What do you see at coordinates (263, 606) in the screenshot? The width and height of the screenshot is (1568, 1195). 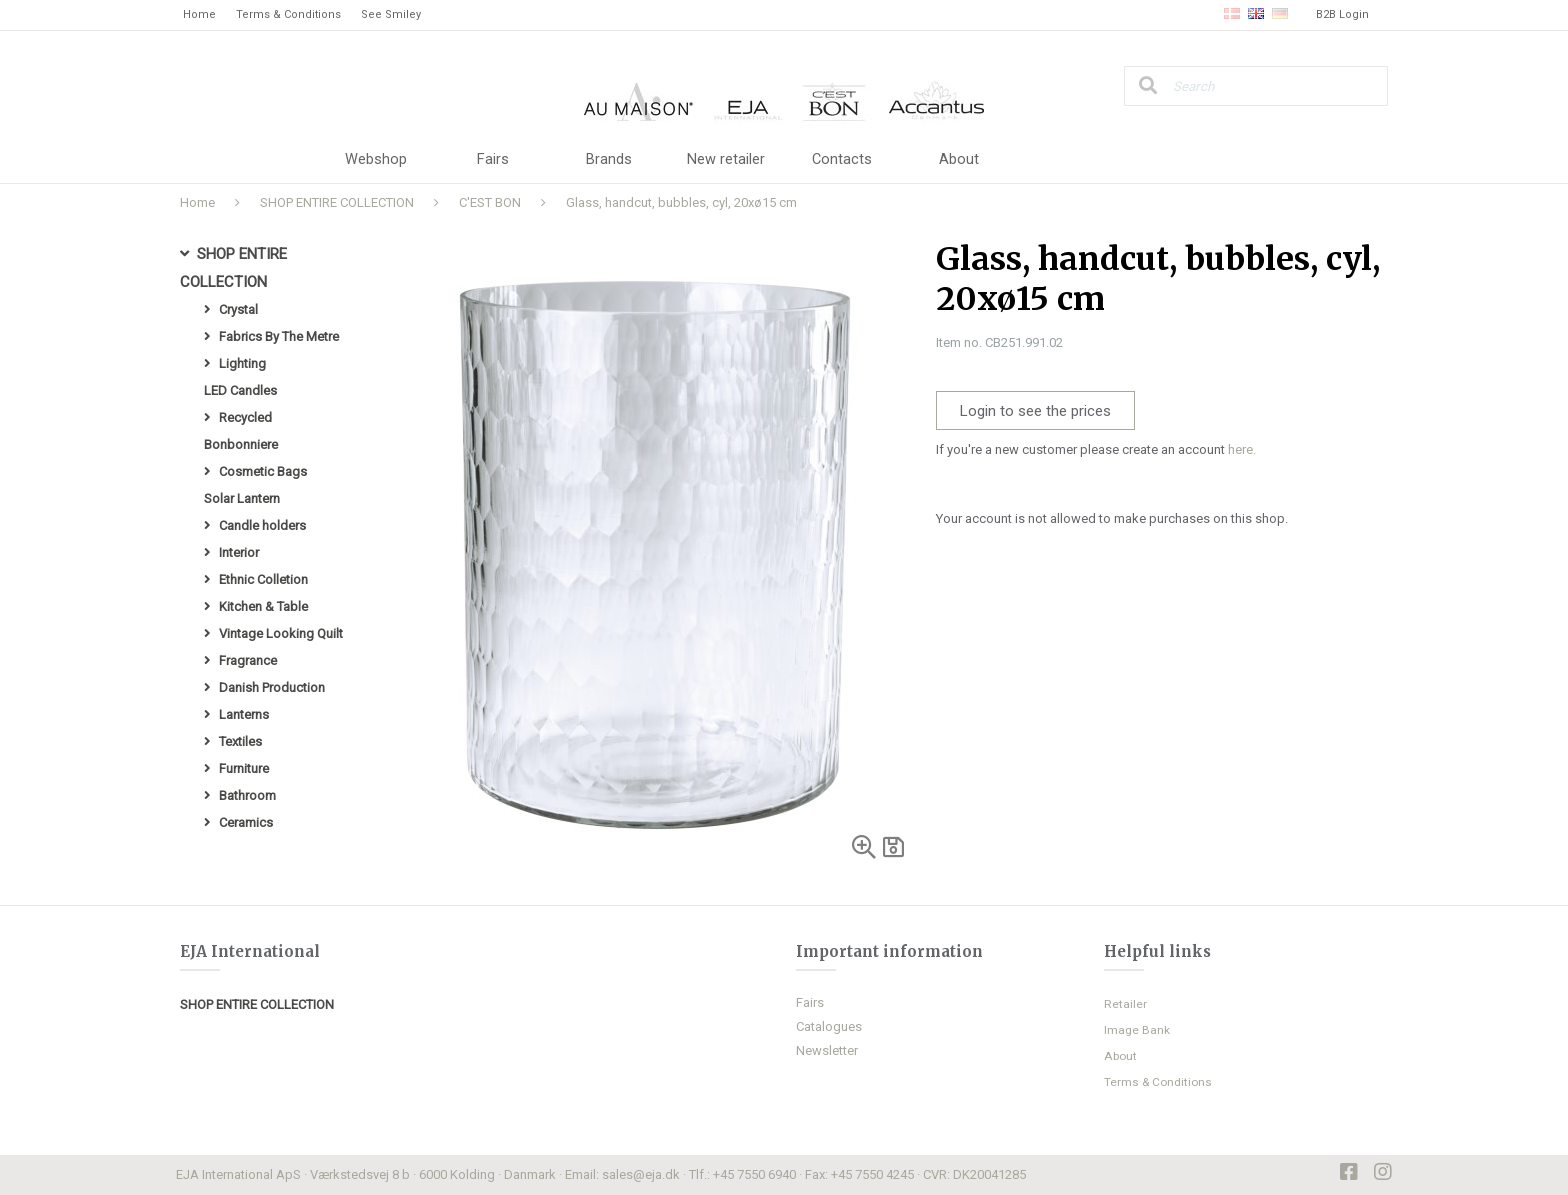 I see `Kitchen & Table` at bounding box center [263, 606].